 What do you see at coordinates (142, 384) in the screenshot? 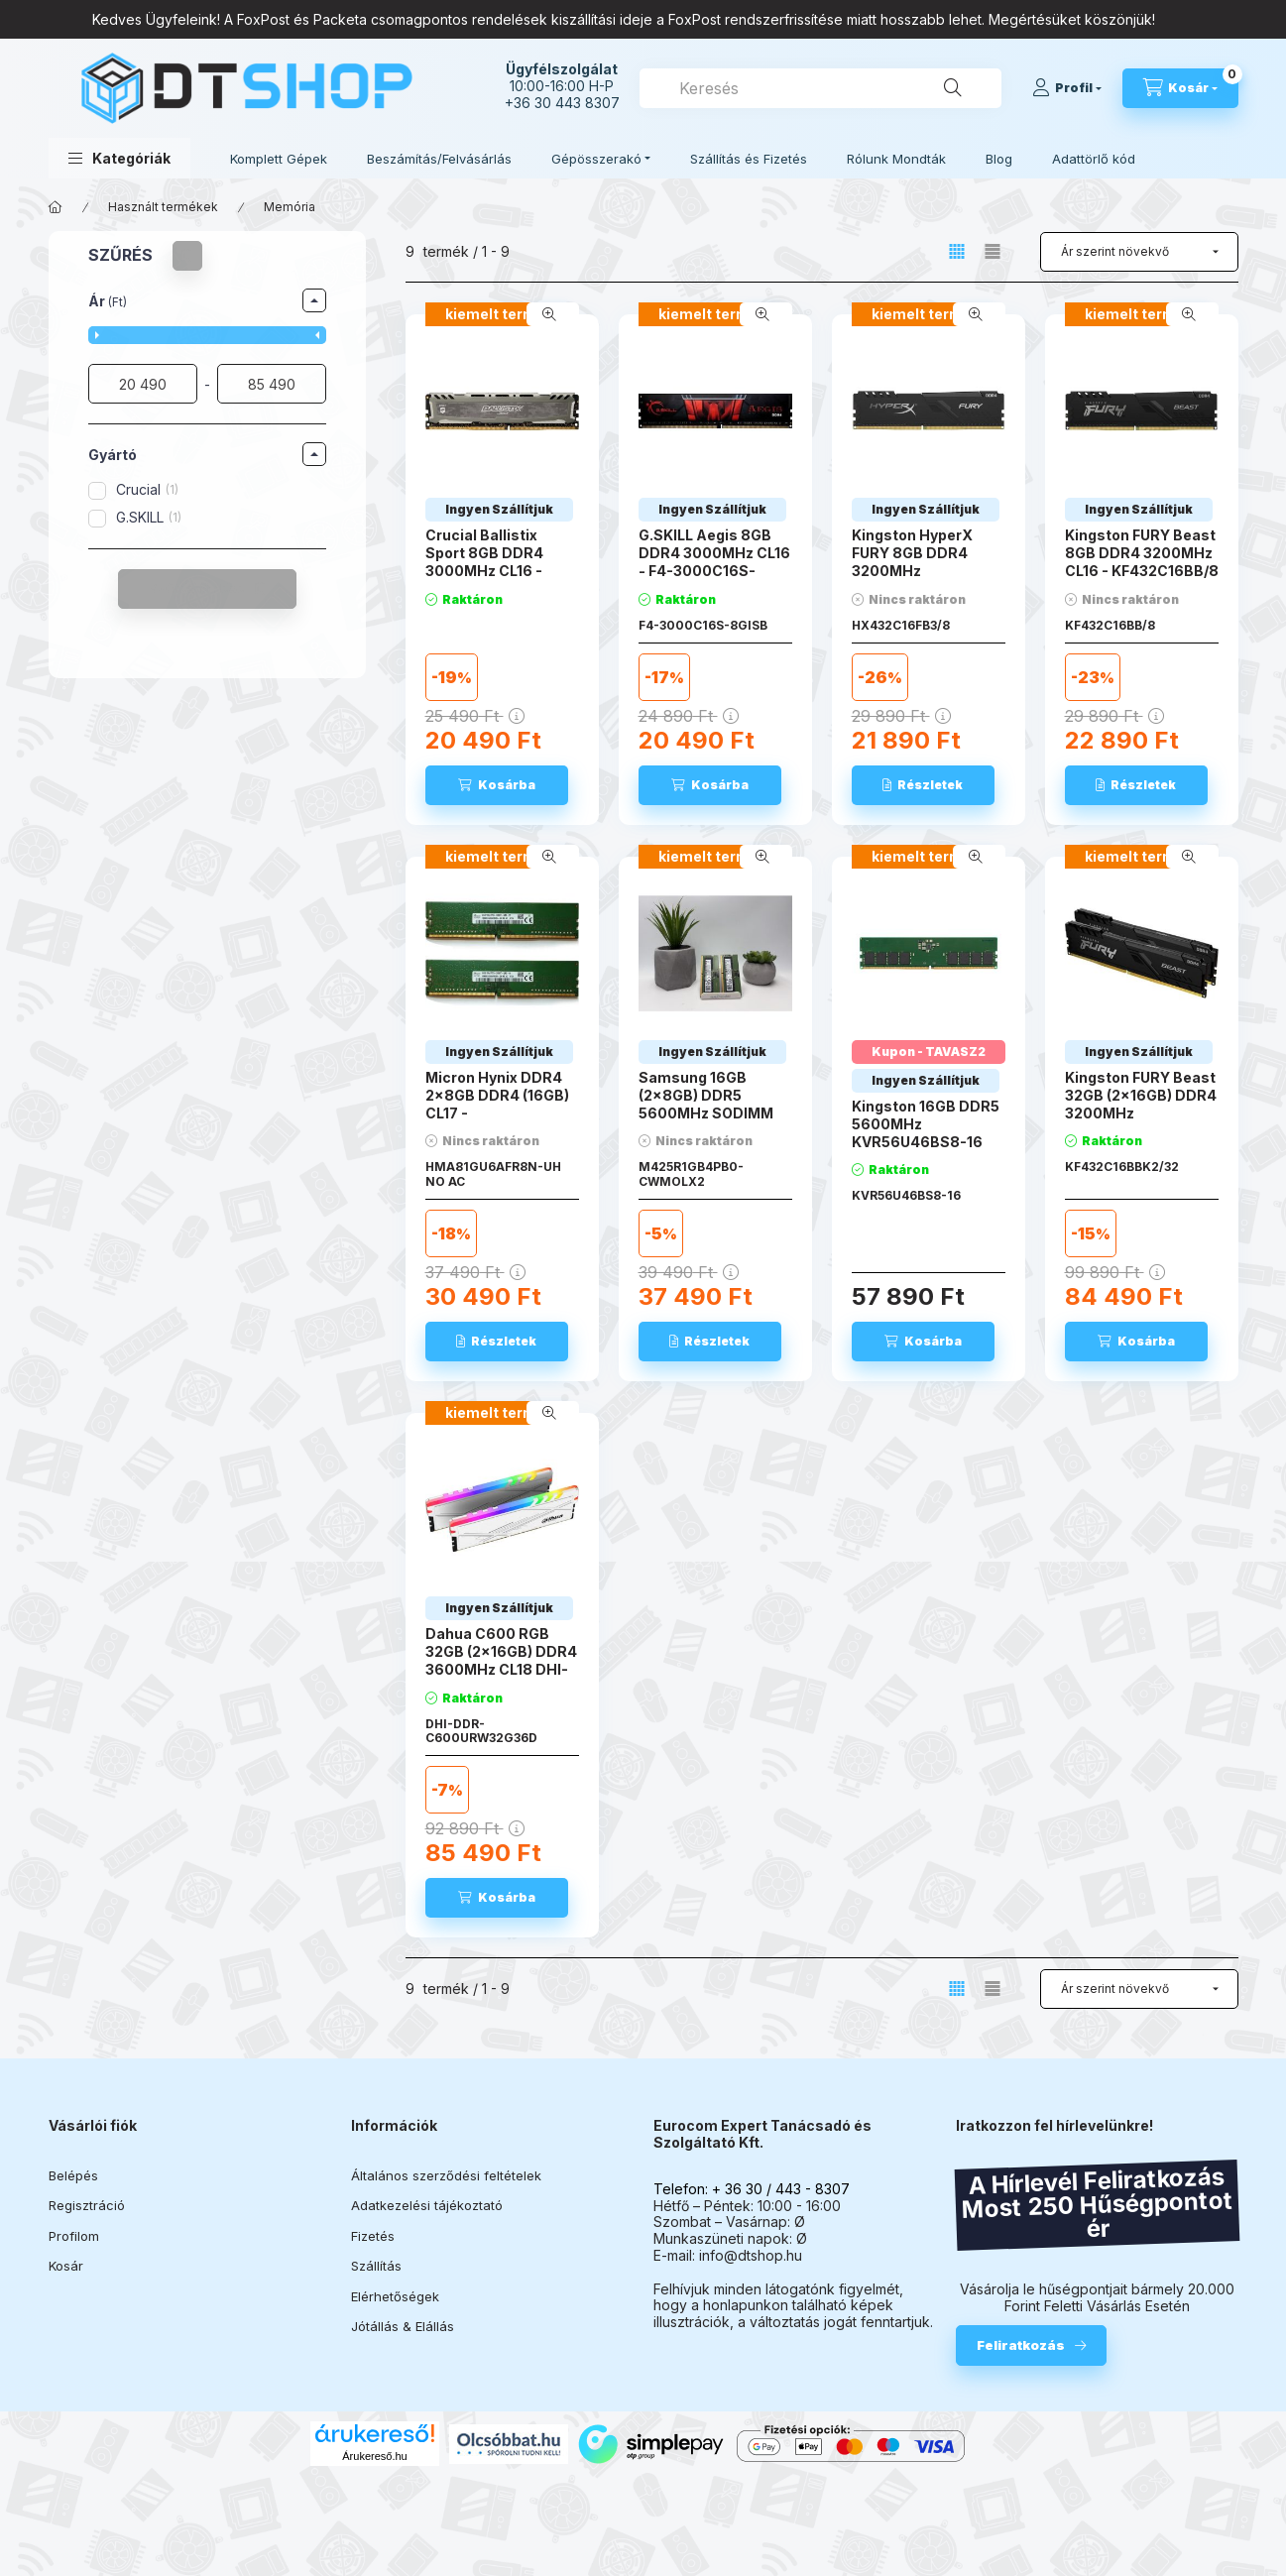
I see `[kezdete]` at bounding box center [142, 384].